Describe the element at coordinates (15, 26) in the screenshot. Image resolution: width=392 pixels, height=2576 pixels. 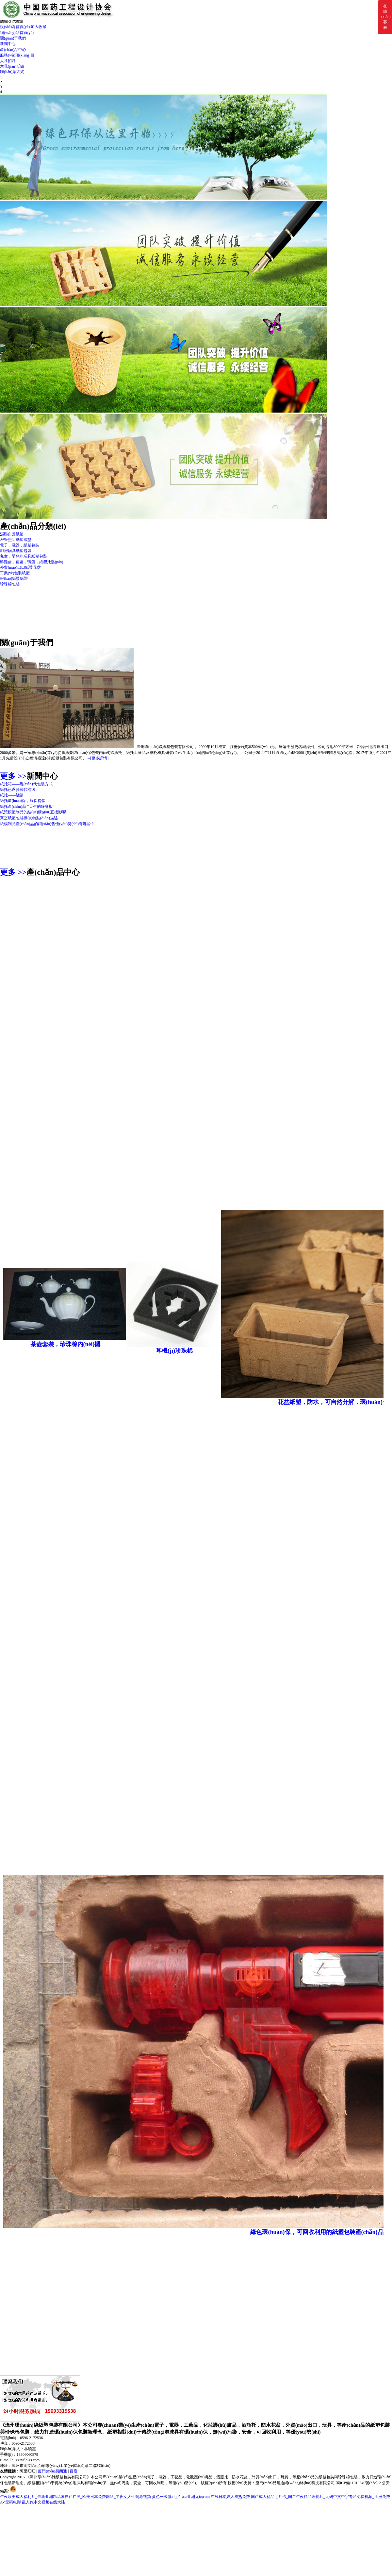
I see `設(shè)為首頁(yè)` at that location.